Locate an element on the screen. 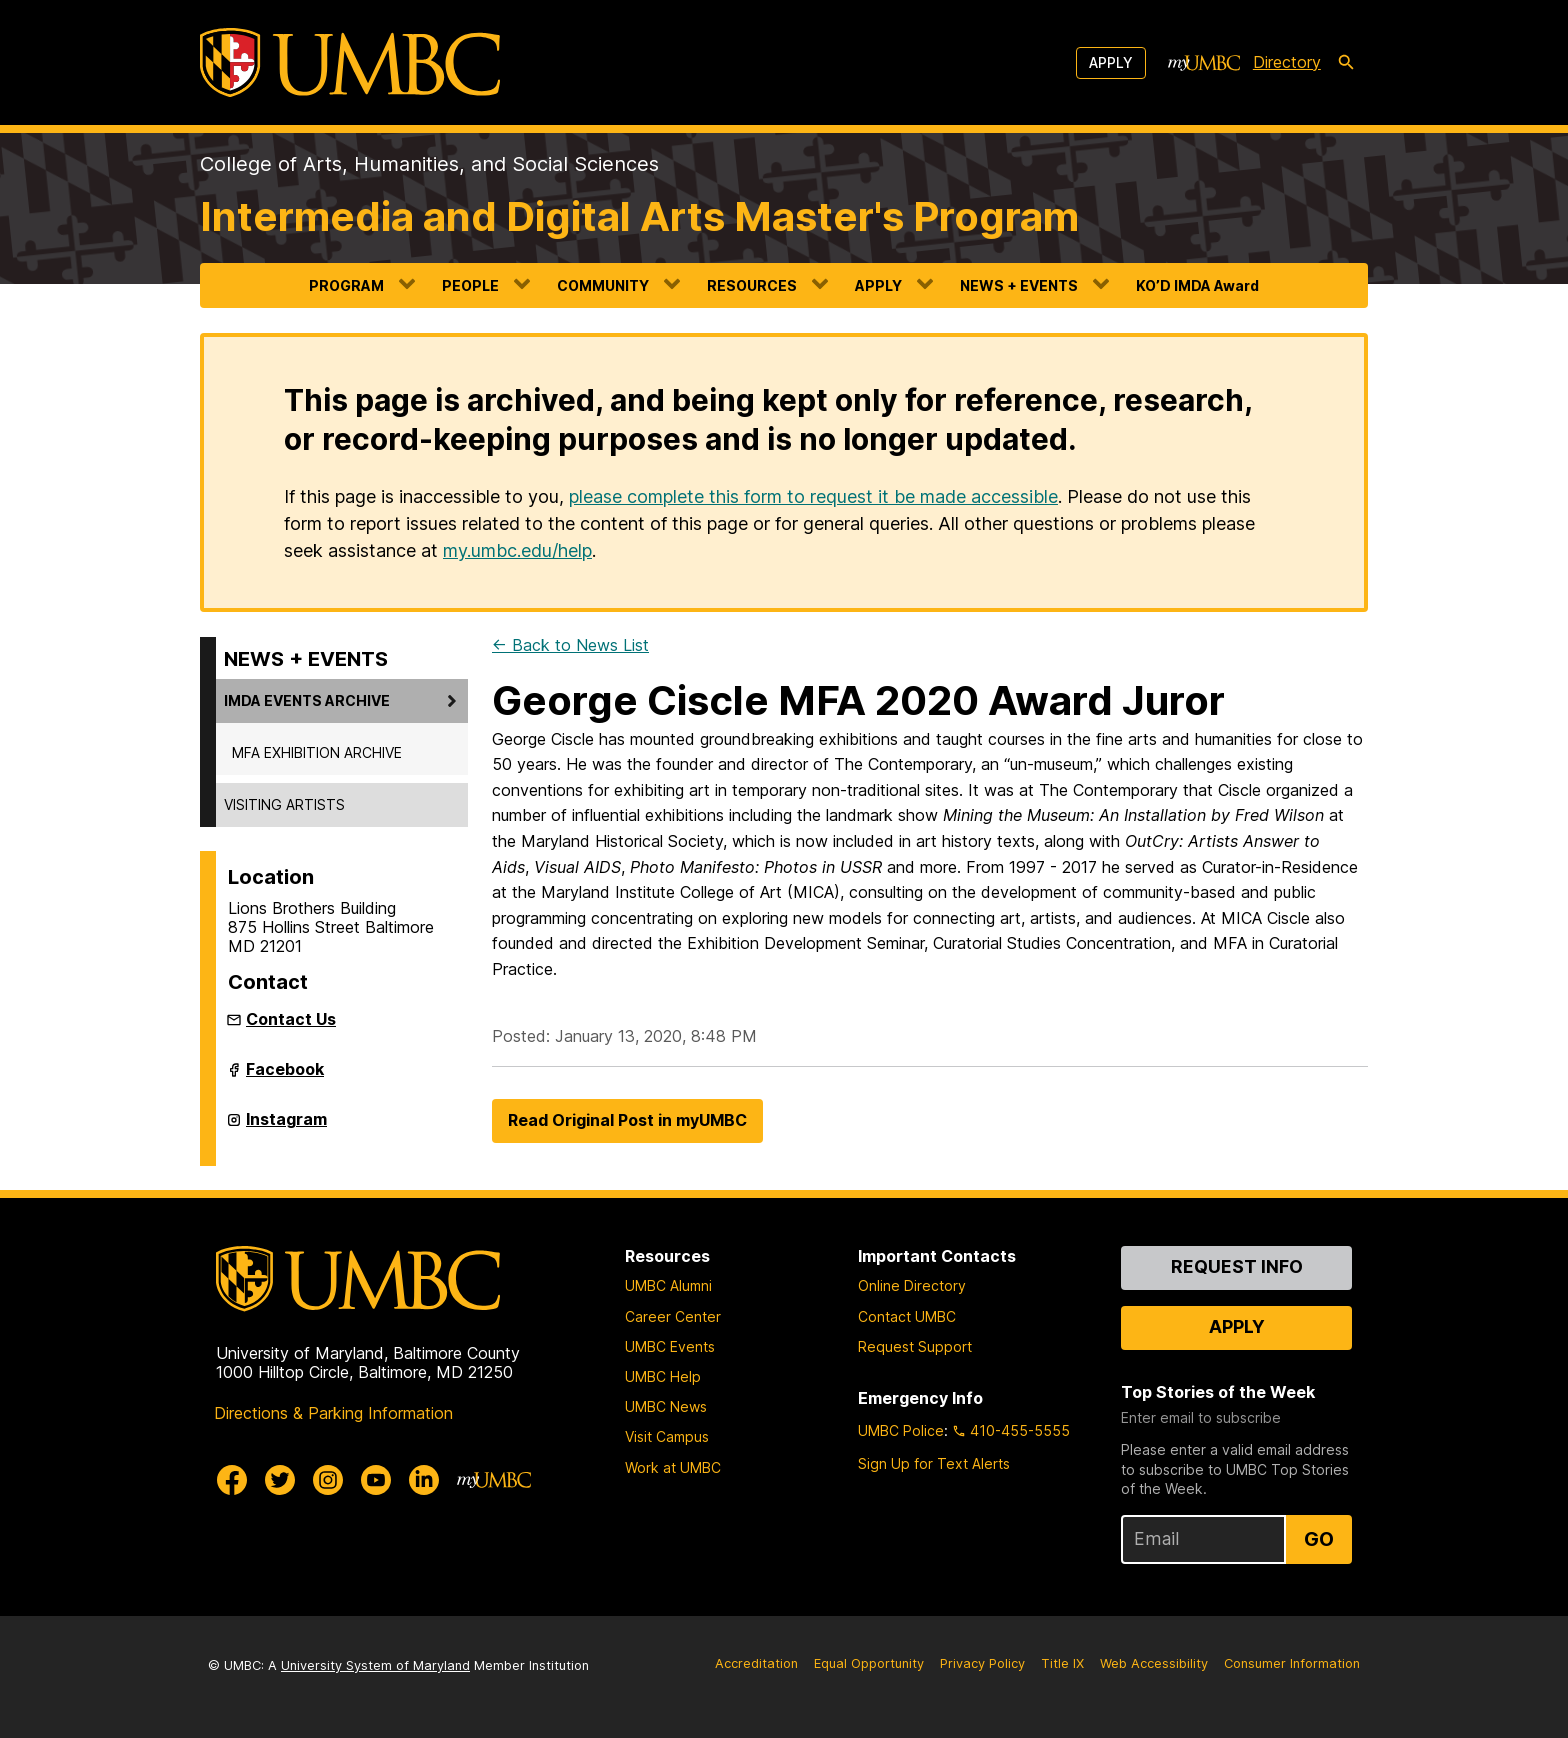 The image size is (1568, 1738). [UMBC Linkedin] is located at coordinates (424, 1480).